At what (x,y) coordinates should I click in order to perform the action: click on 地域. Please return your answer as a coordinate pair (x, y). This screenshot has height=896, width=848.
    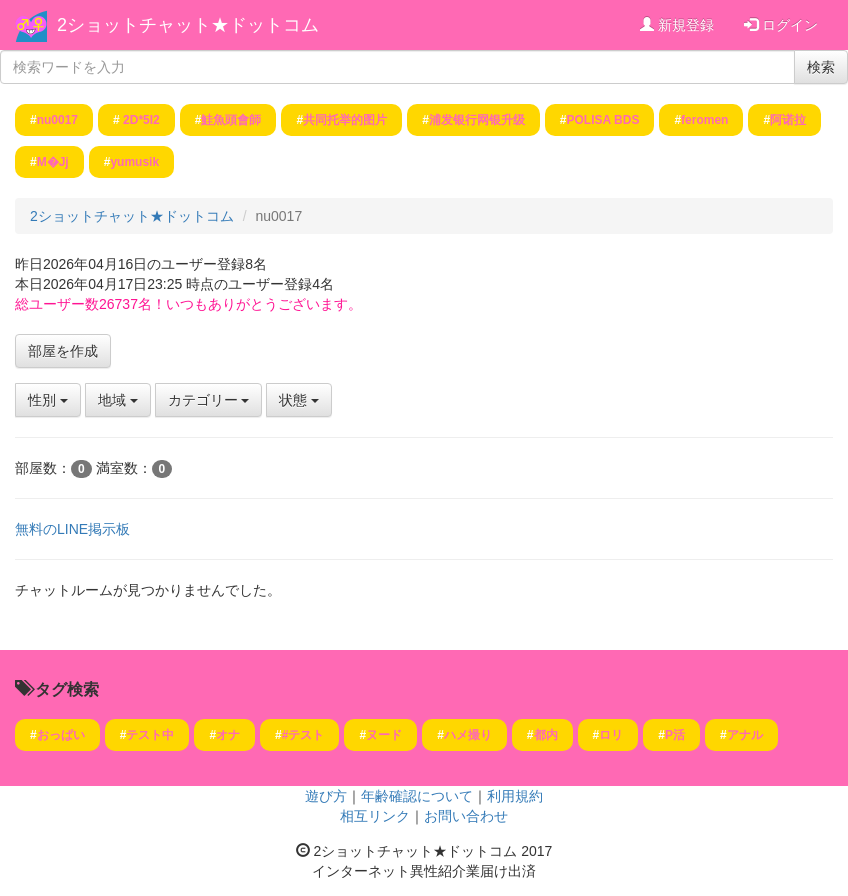
    Looking at the image, I should click on (118, 400).